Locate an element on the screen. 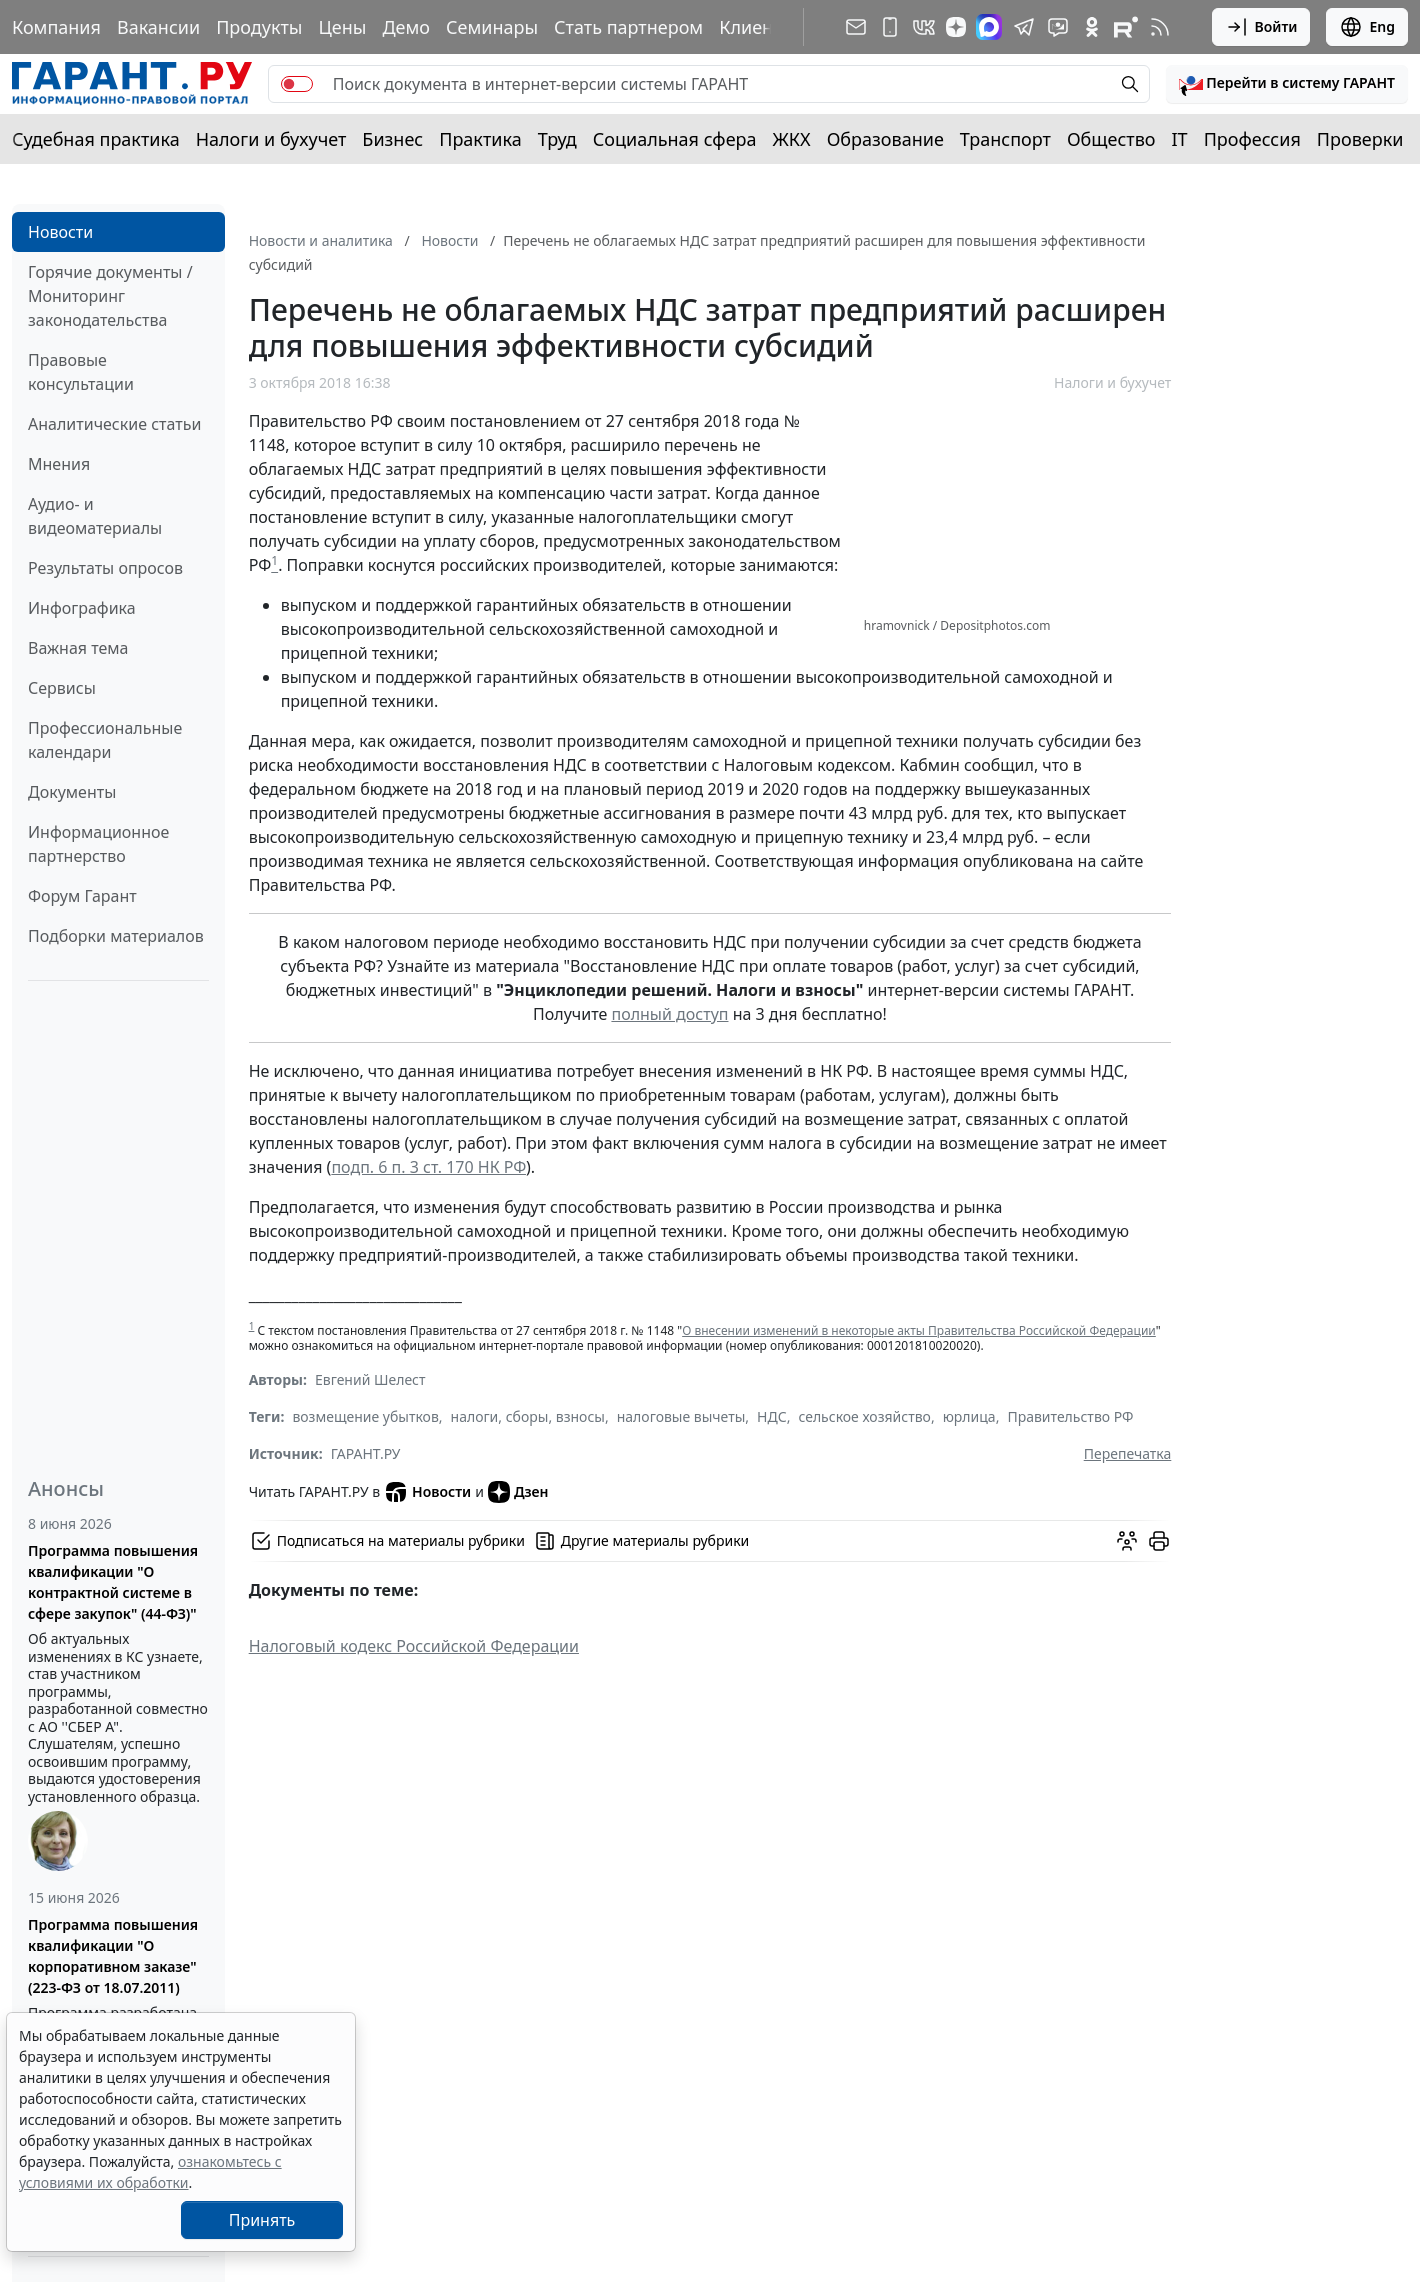  Образование is located at coordinates (885, 139).